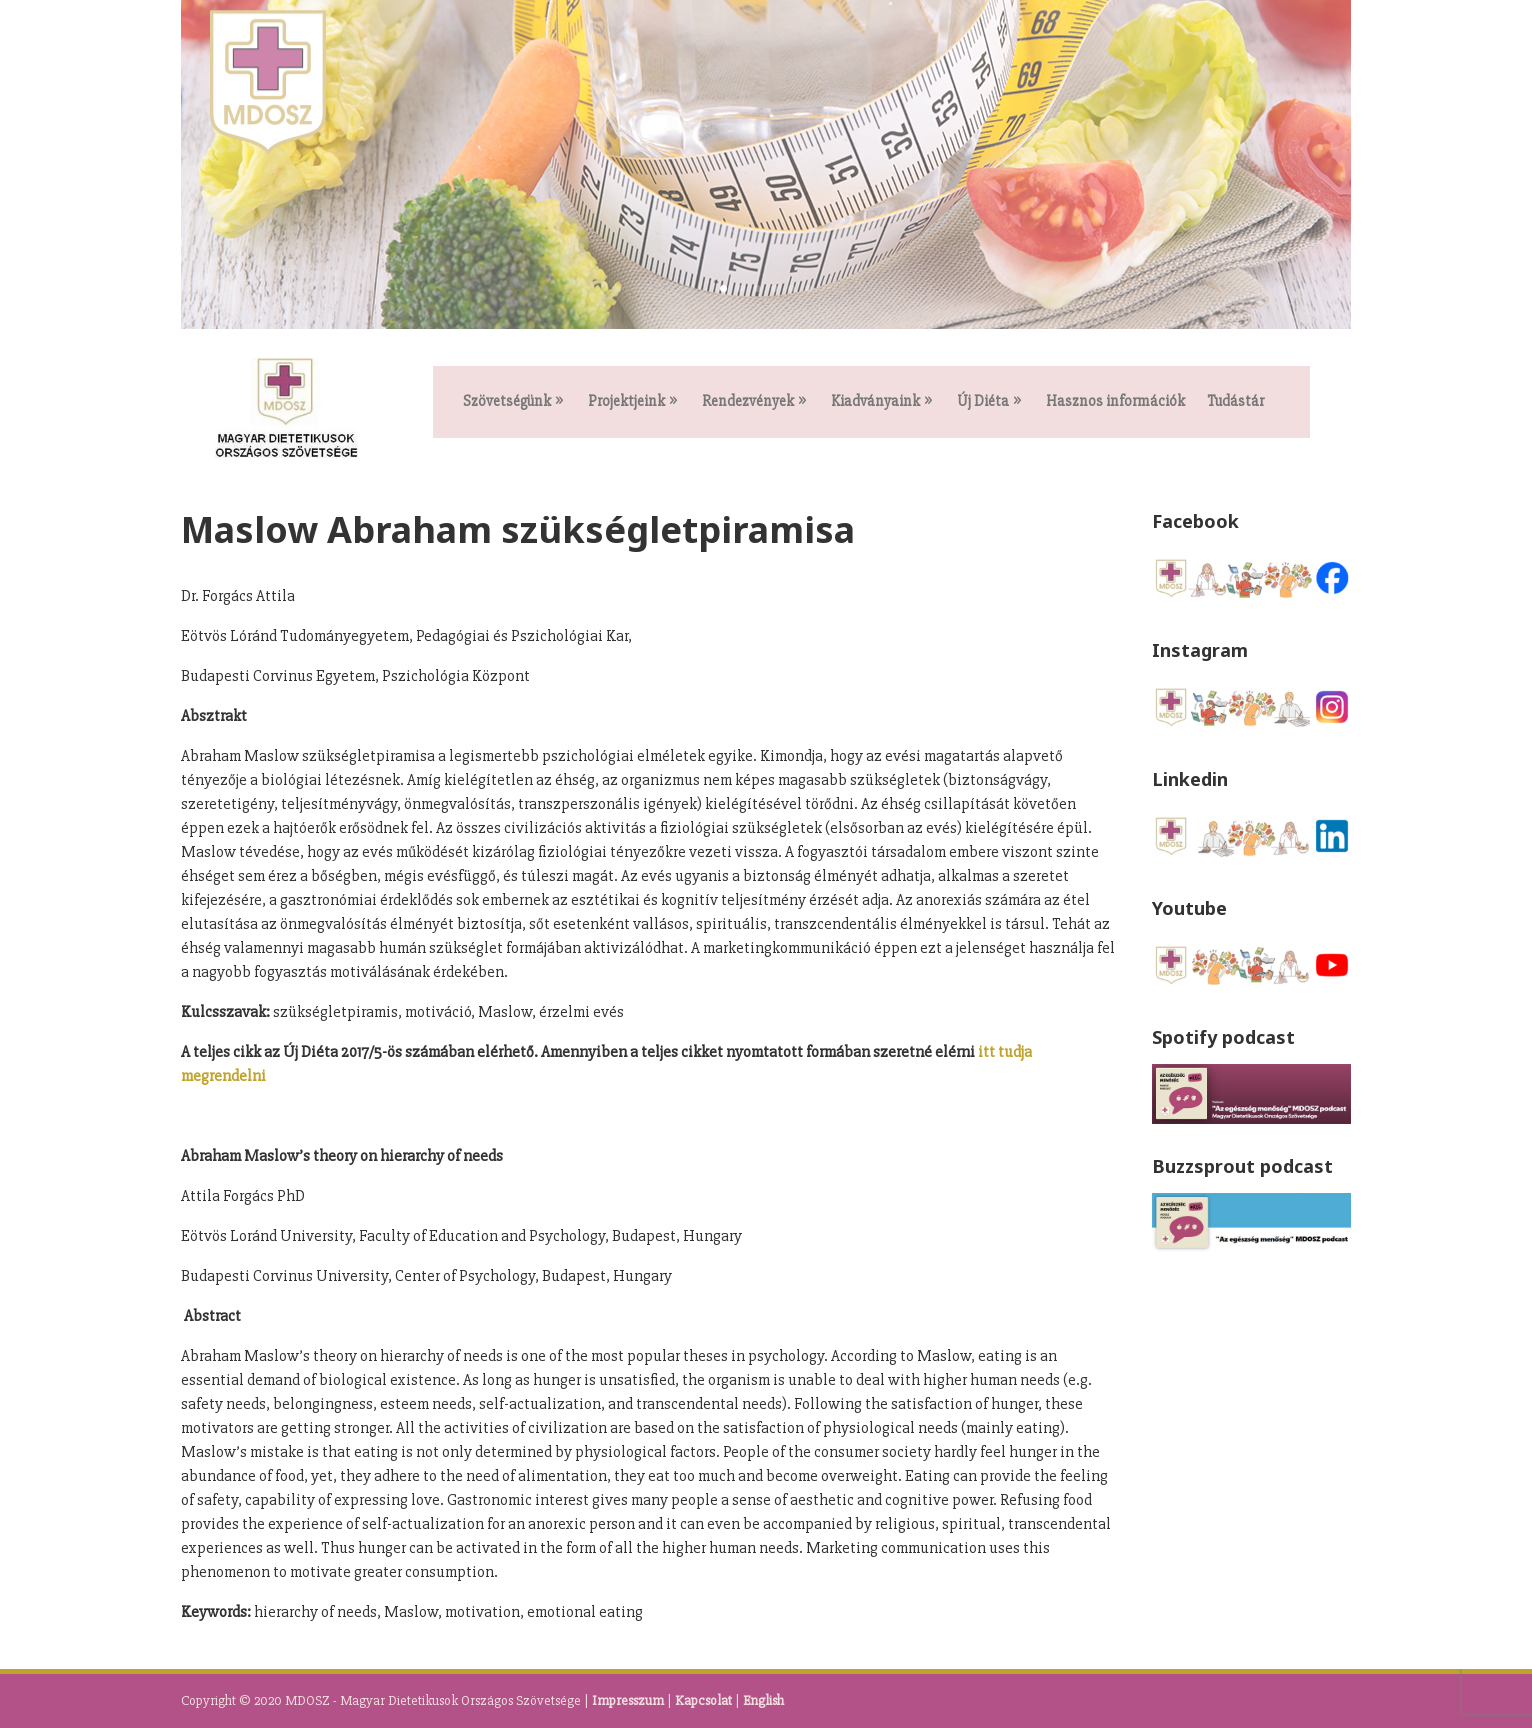 This screenshot has width=1532, height=1728. I want to click on Tudástár, so click(1235, 402).